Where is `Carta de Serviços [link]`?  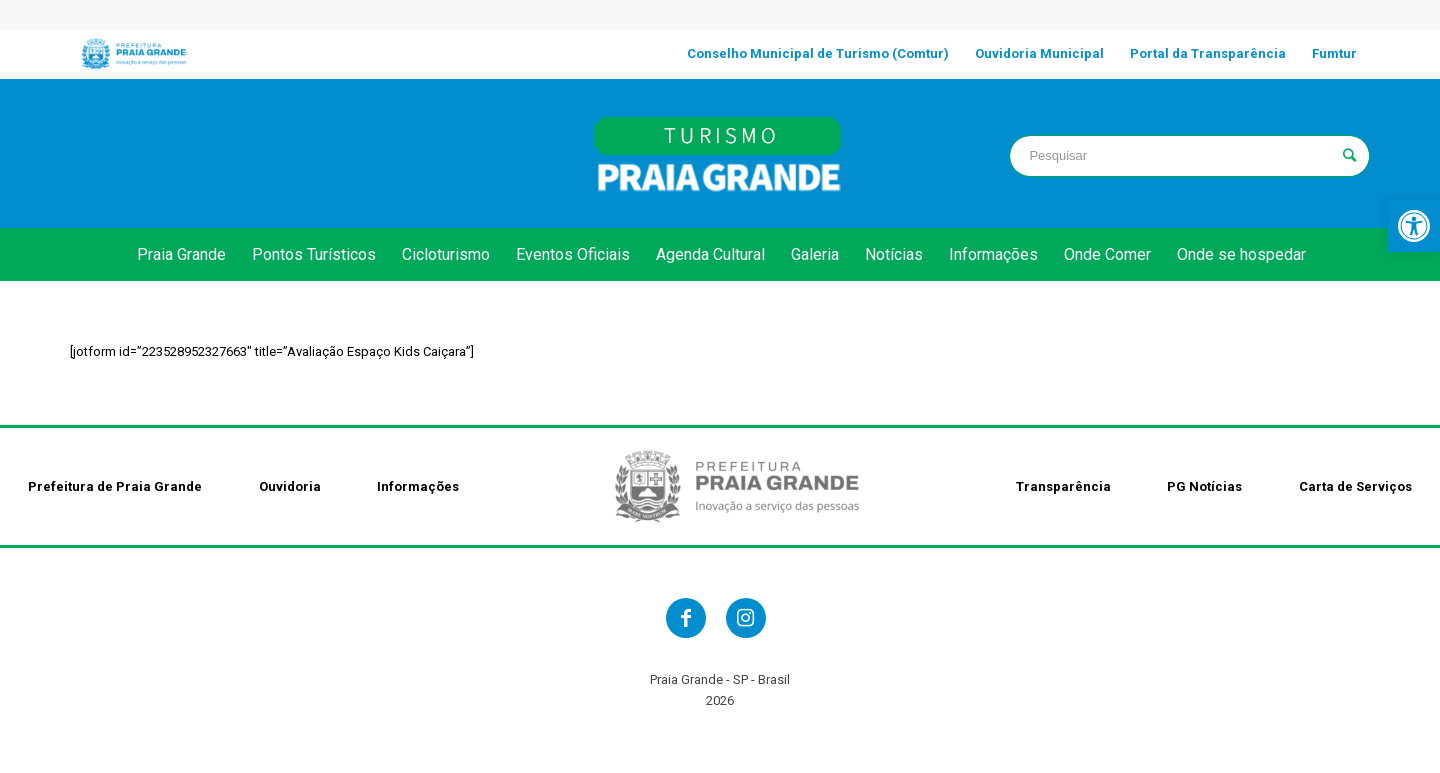 Carta de Serviços [link] is located at coordinates (1355, 486).